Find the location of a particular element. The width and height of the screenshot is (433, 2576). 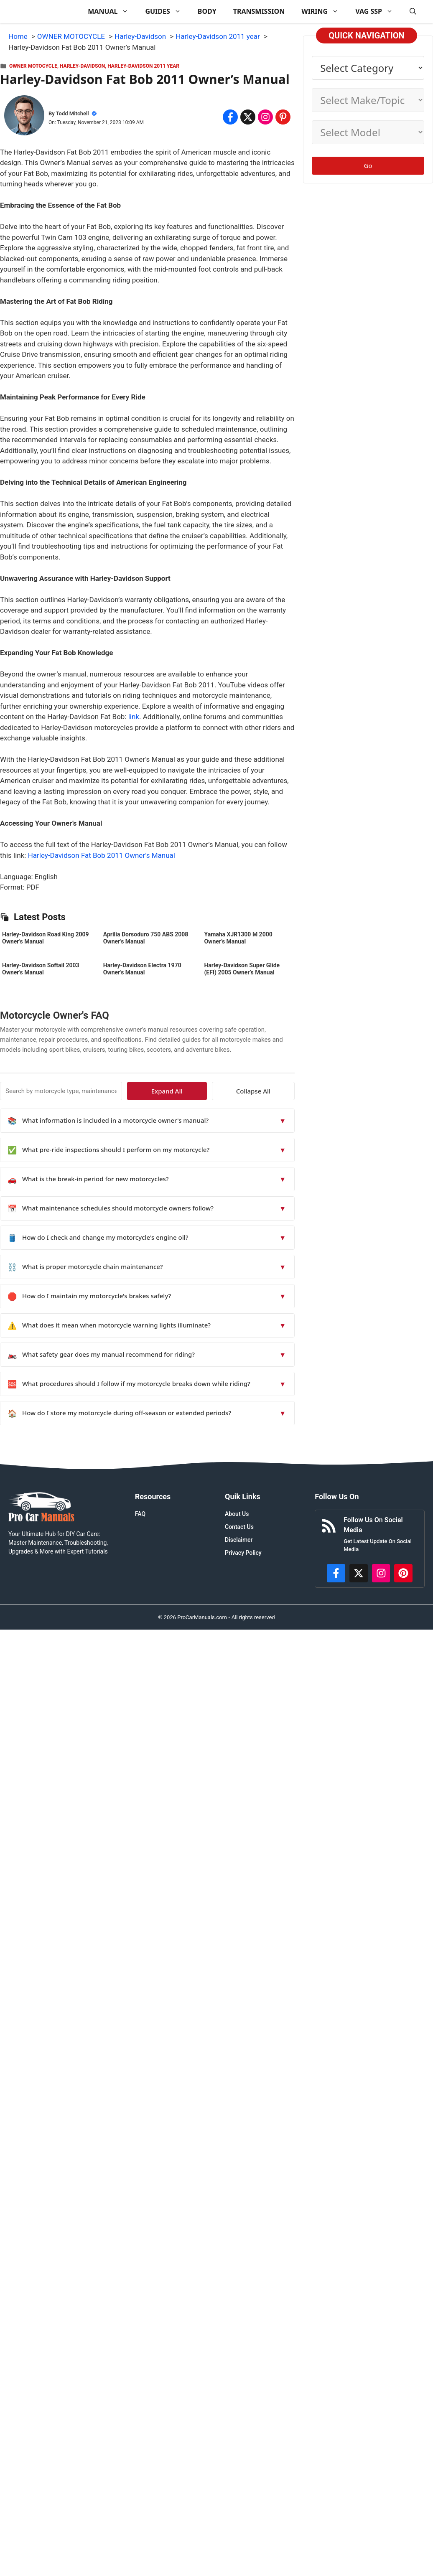

BODY is located at coordinates (207, 11).